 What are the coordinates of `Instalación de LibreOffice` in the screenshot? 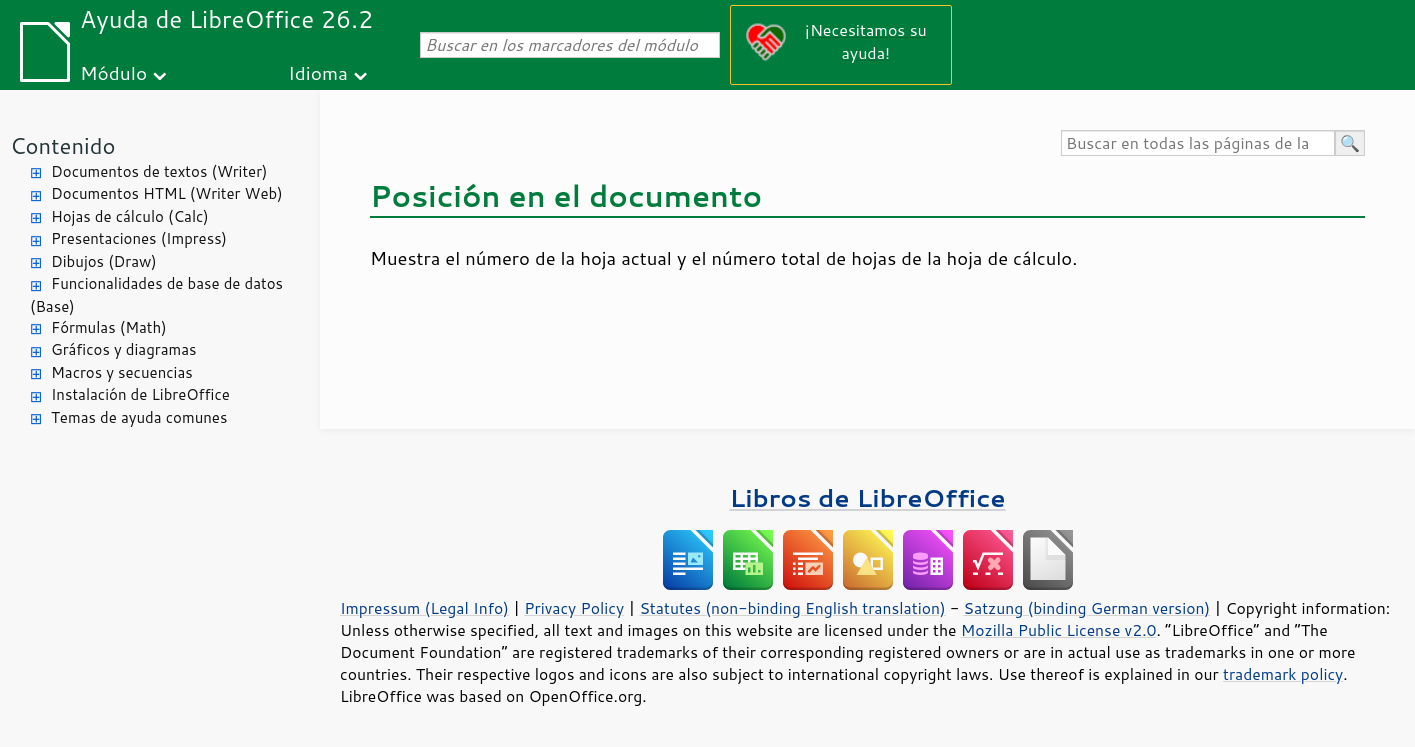 It's located at (140, 394).